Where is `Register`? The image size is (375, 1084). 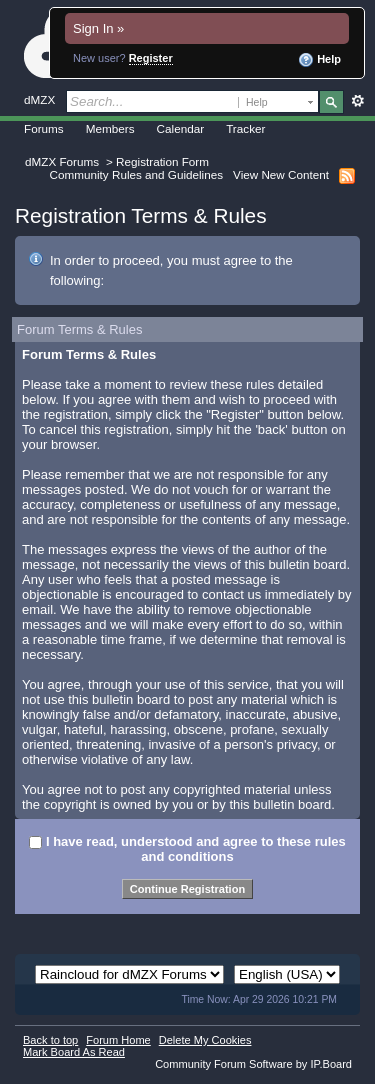
Register is located at coordinates (151, 58).